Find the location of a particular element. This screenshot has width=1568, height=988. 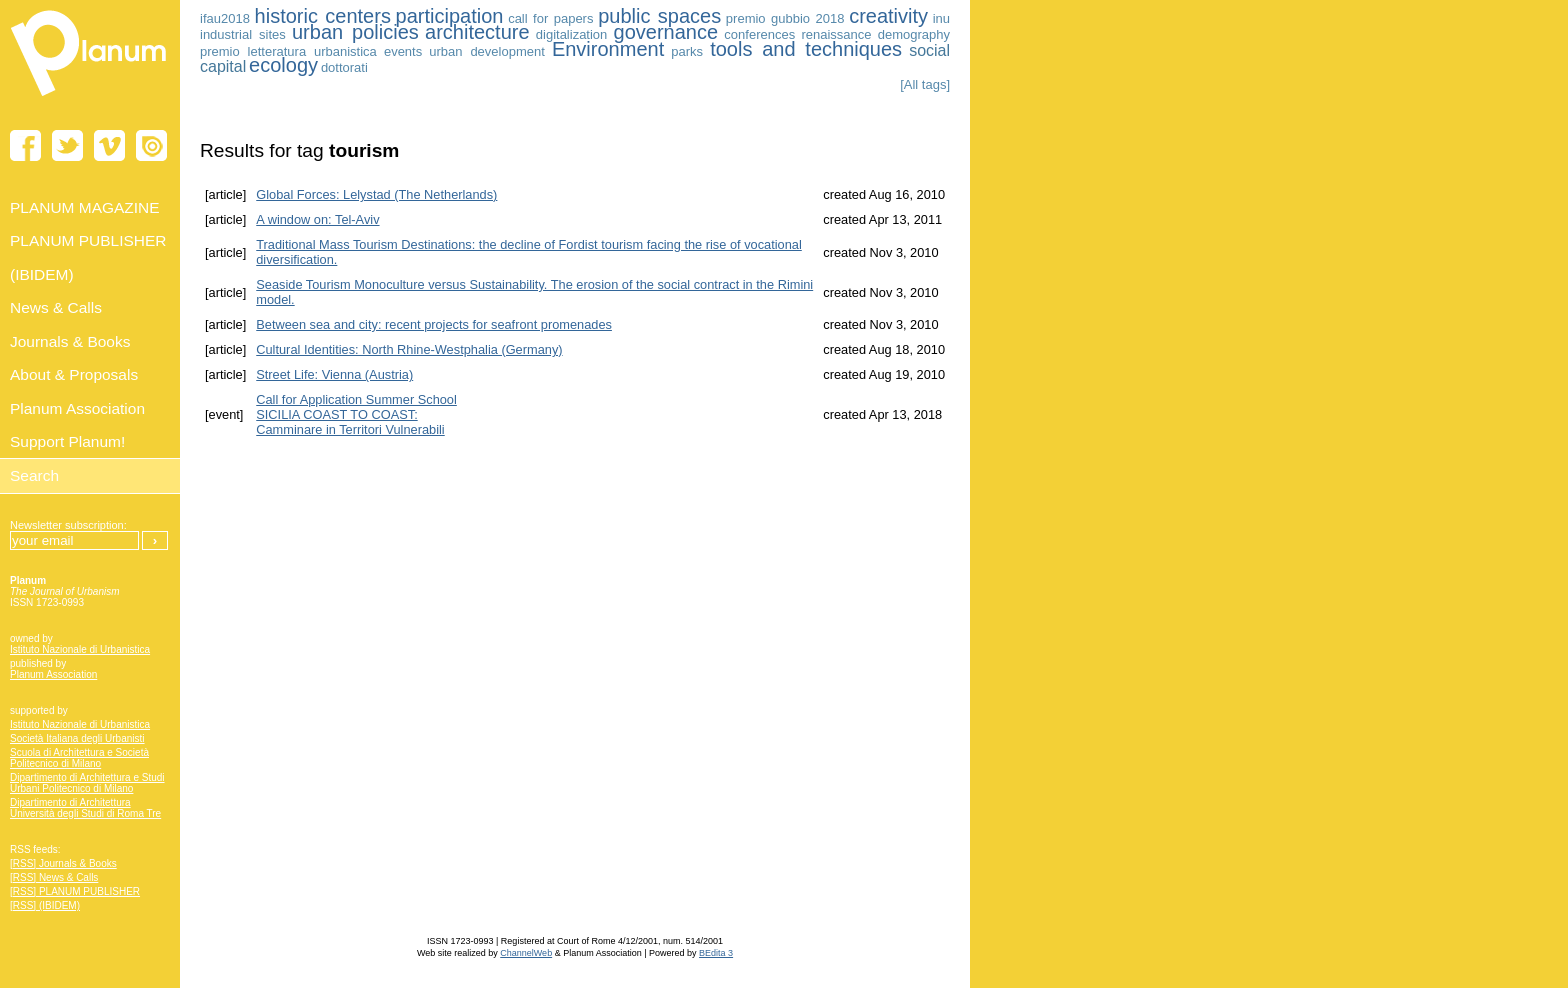

Between sea and city: recent projects for seafront promenades is located at coordinates (434, 324).